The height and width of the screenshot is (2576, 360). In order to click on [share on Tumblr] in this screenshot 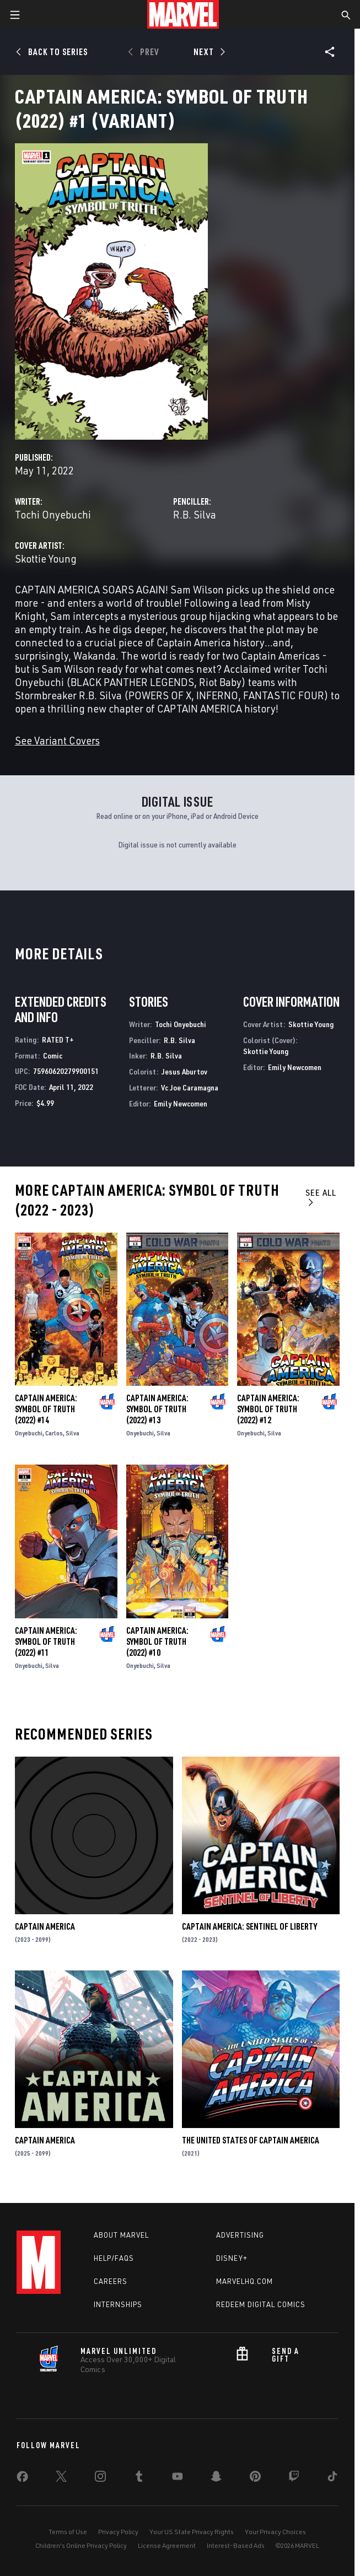, I will do `click(138, 2478)`.